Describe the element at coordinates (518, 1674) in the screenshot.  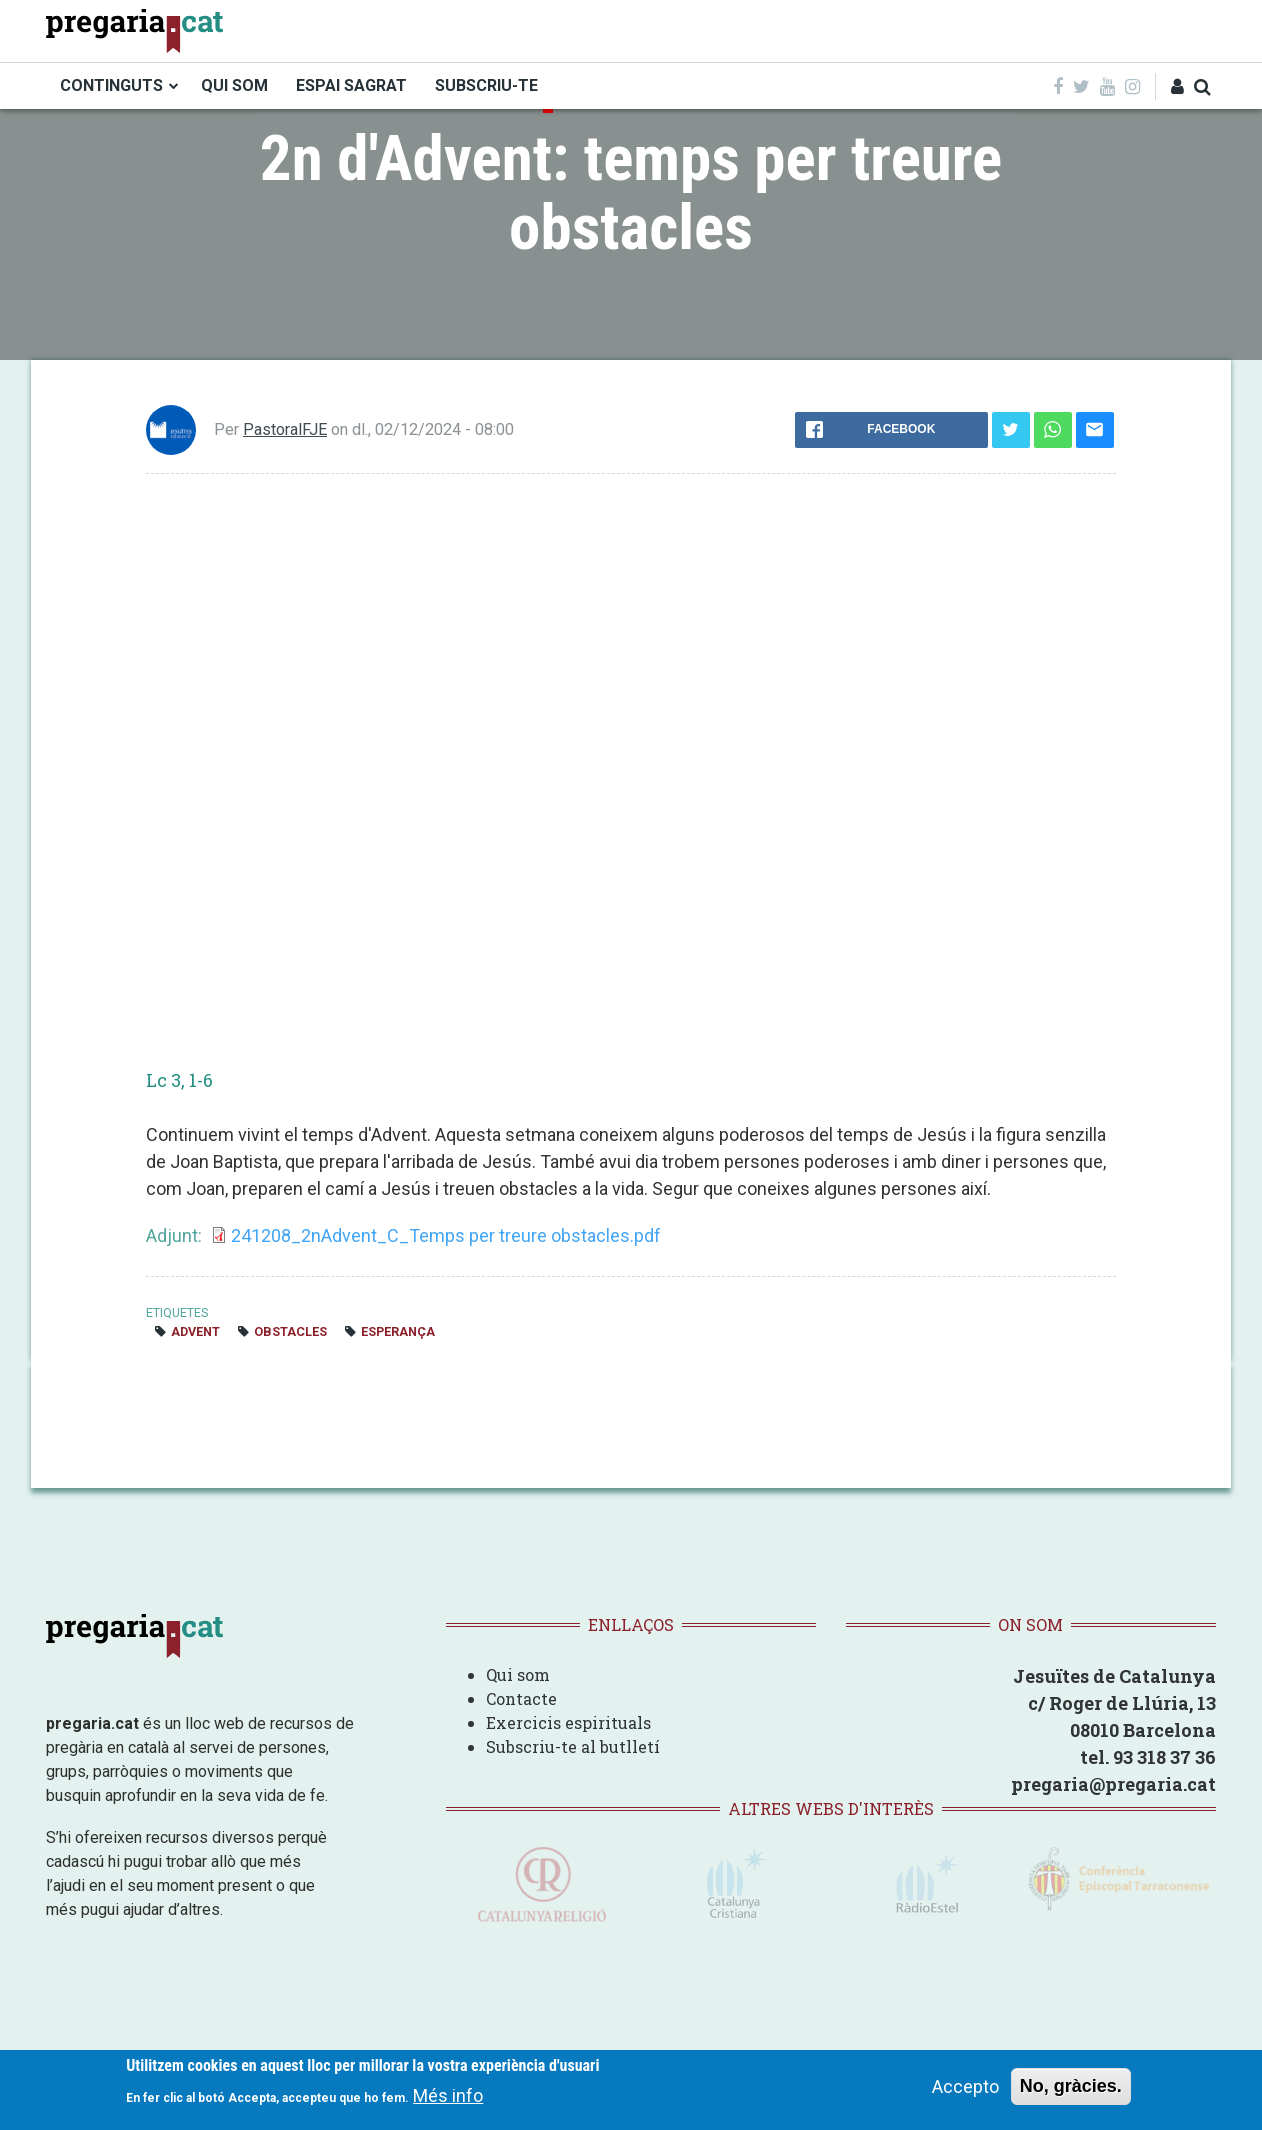
I see `Qui som` at that location.